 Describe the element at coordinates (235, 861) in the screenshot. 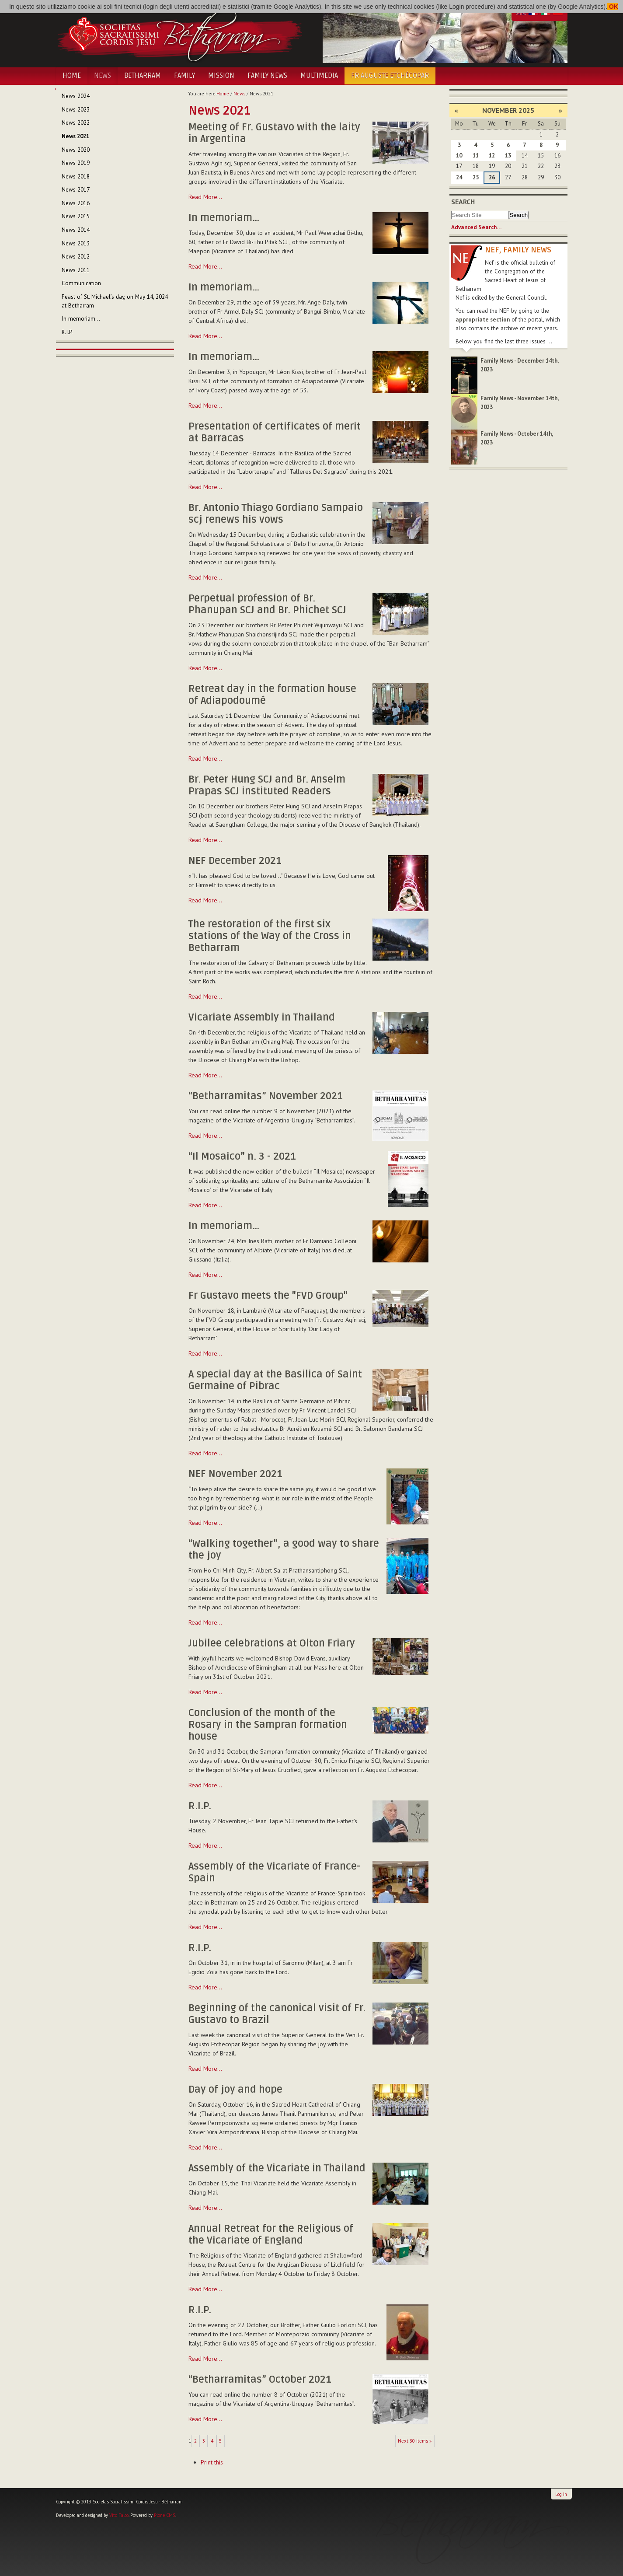

I see `NEF December 2021` at that location.